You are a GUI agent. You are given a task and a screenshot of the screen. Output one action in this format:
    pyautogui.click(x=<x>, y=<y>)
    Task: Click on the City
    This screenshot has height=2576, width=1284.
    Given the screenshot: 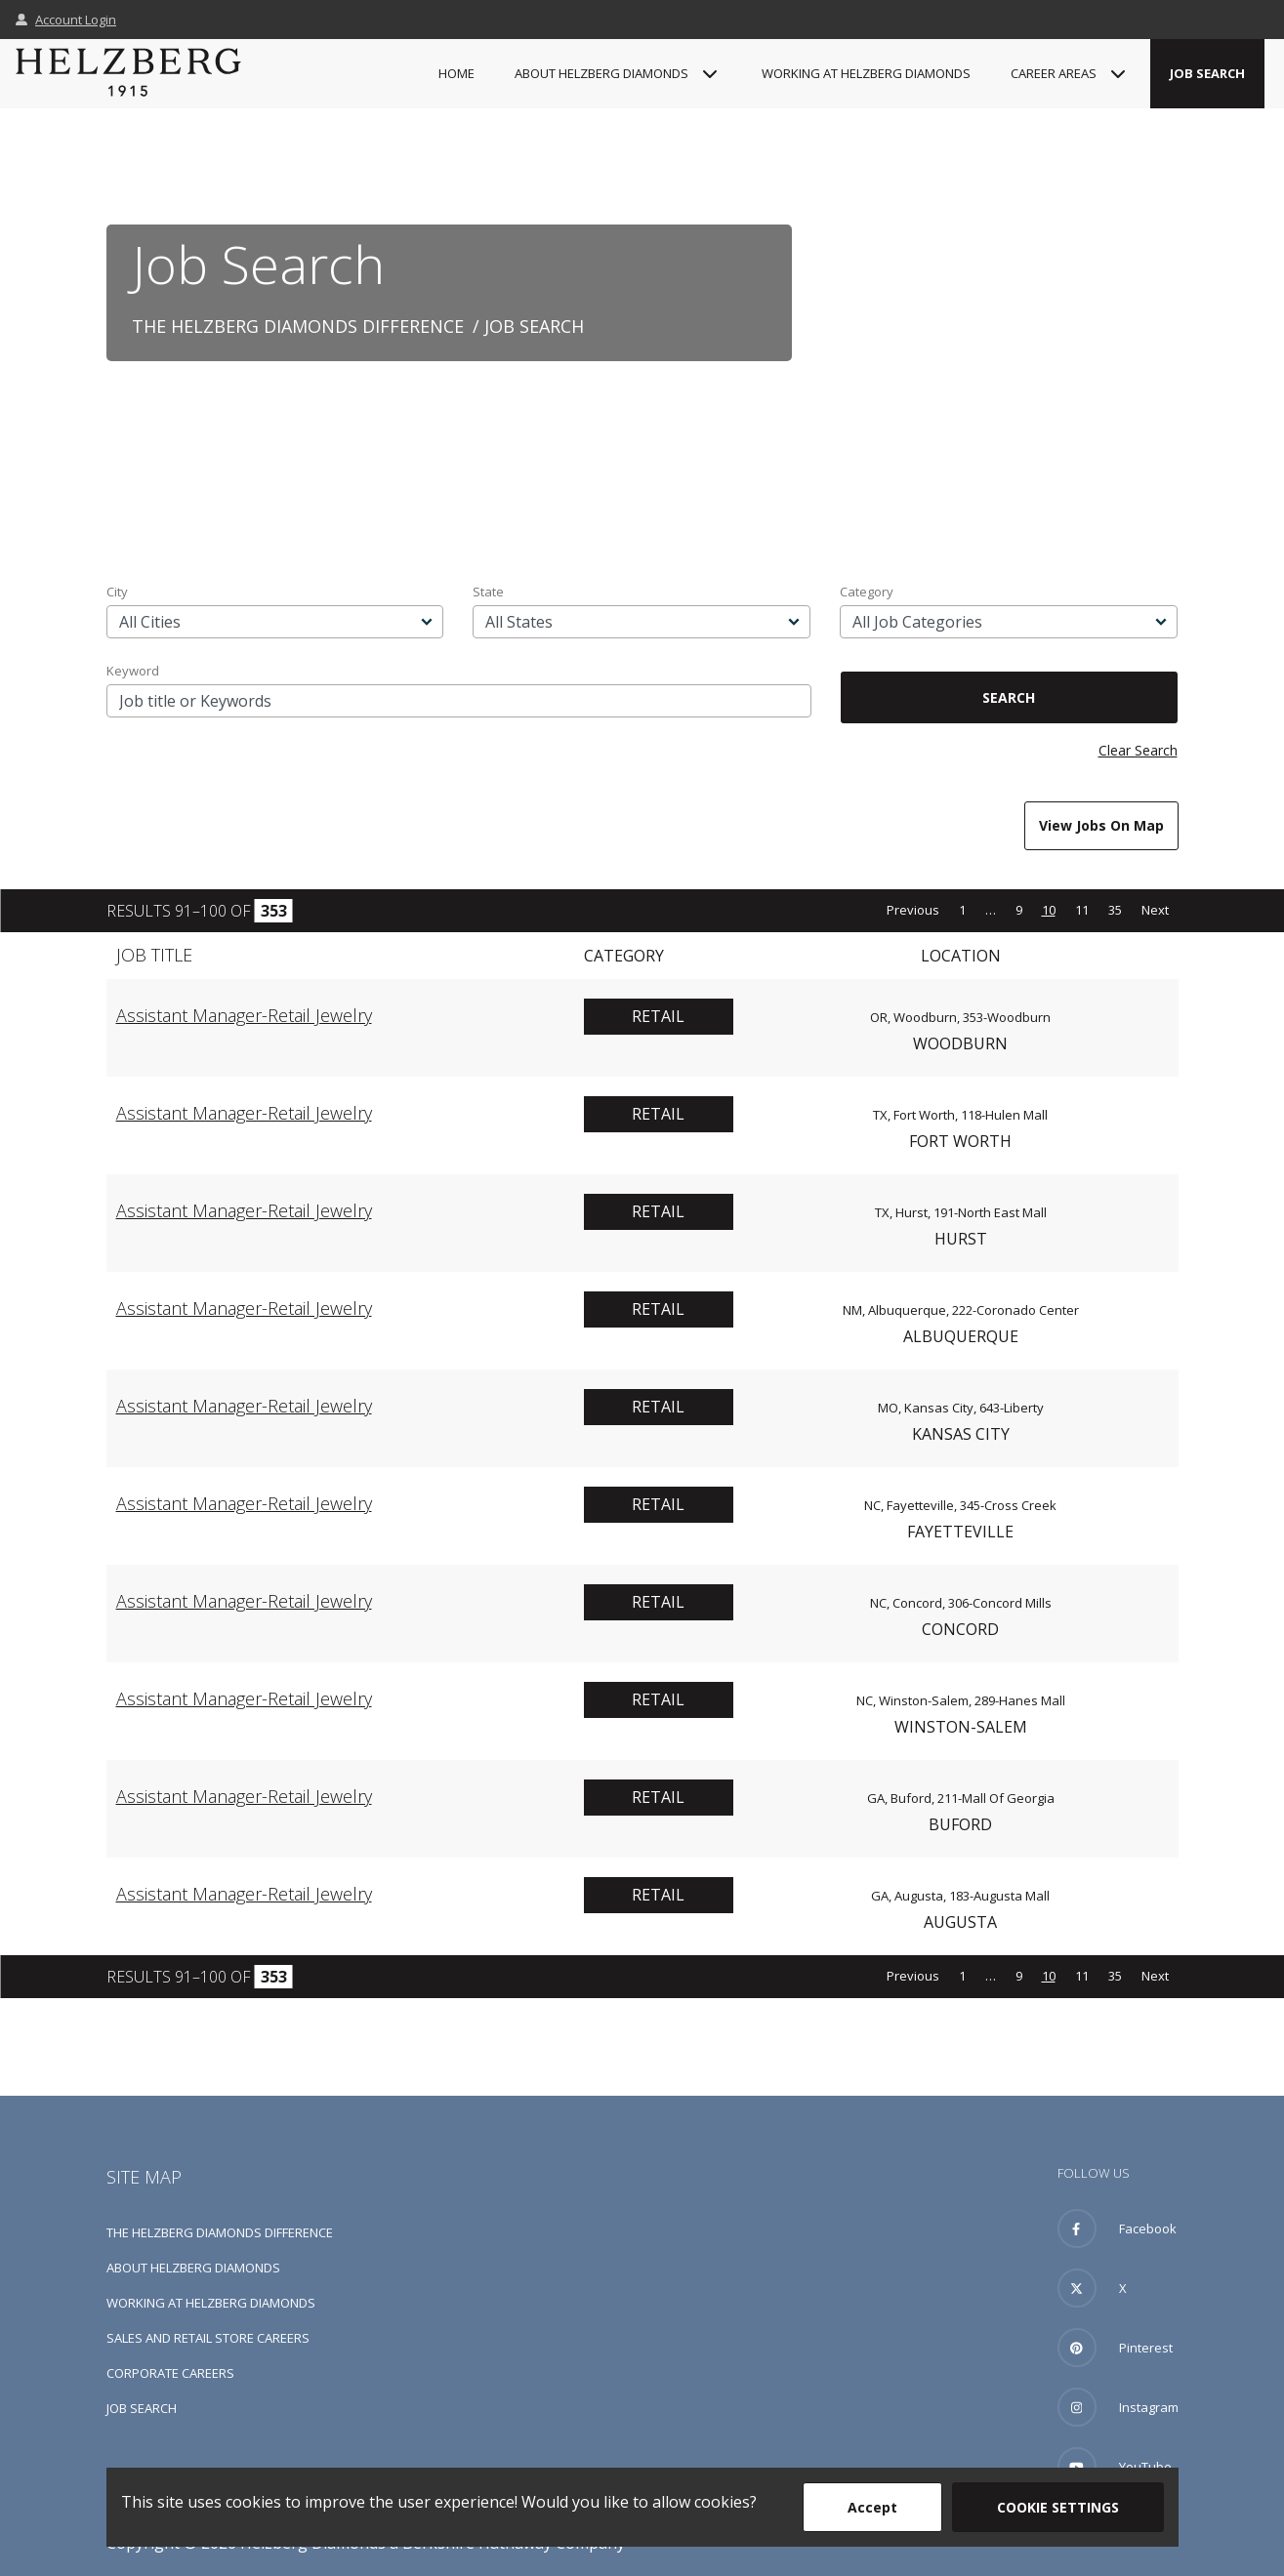 What is the action you would take?
    pyautogui.click(x=117, y=591)
    